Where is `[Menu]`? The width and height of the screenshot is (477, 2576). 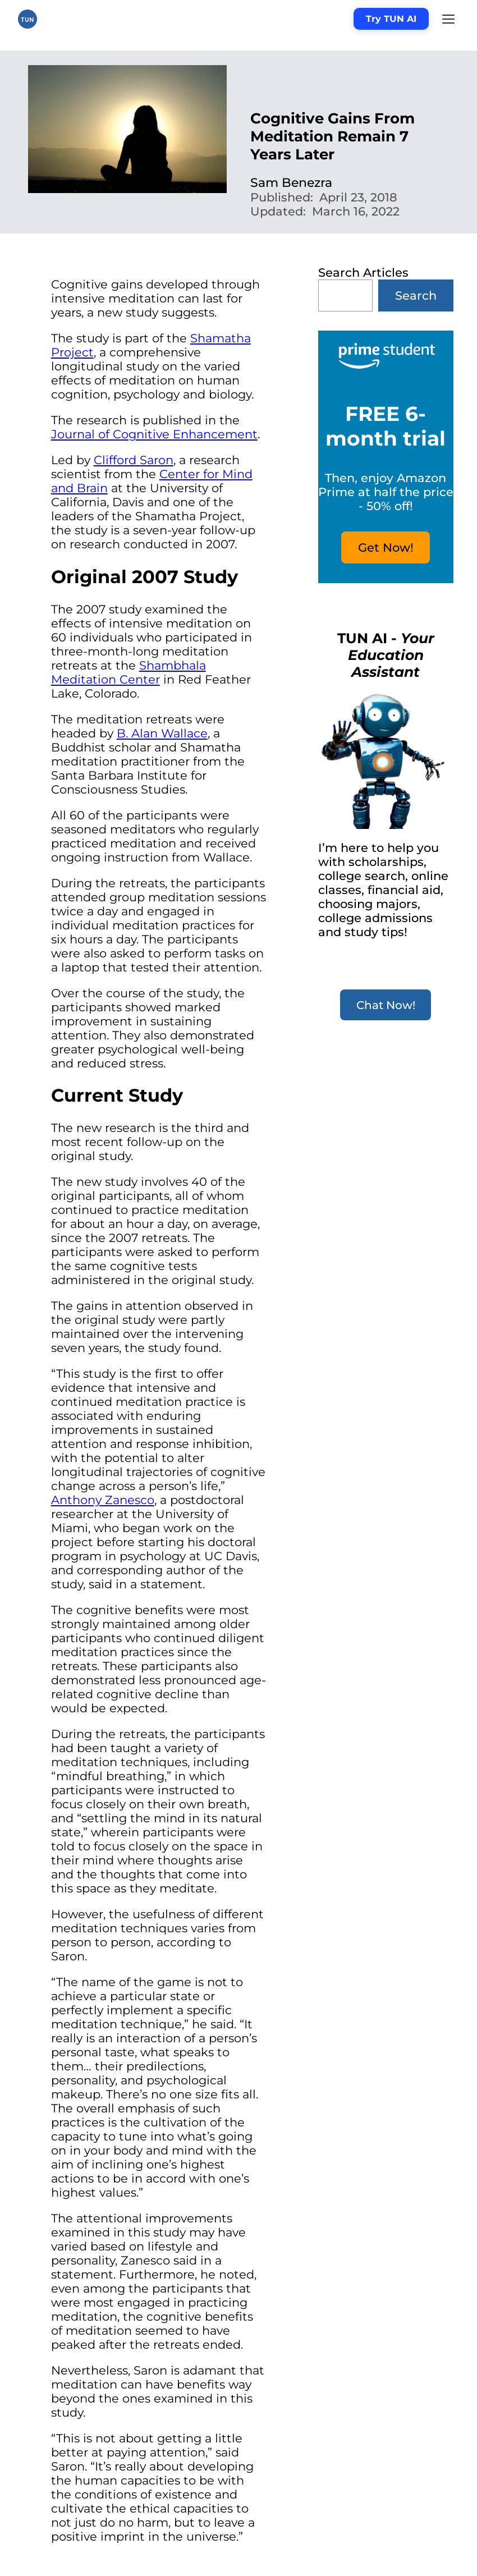 [Menu] is located at coordinates (448, 19).